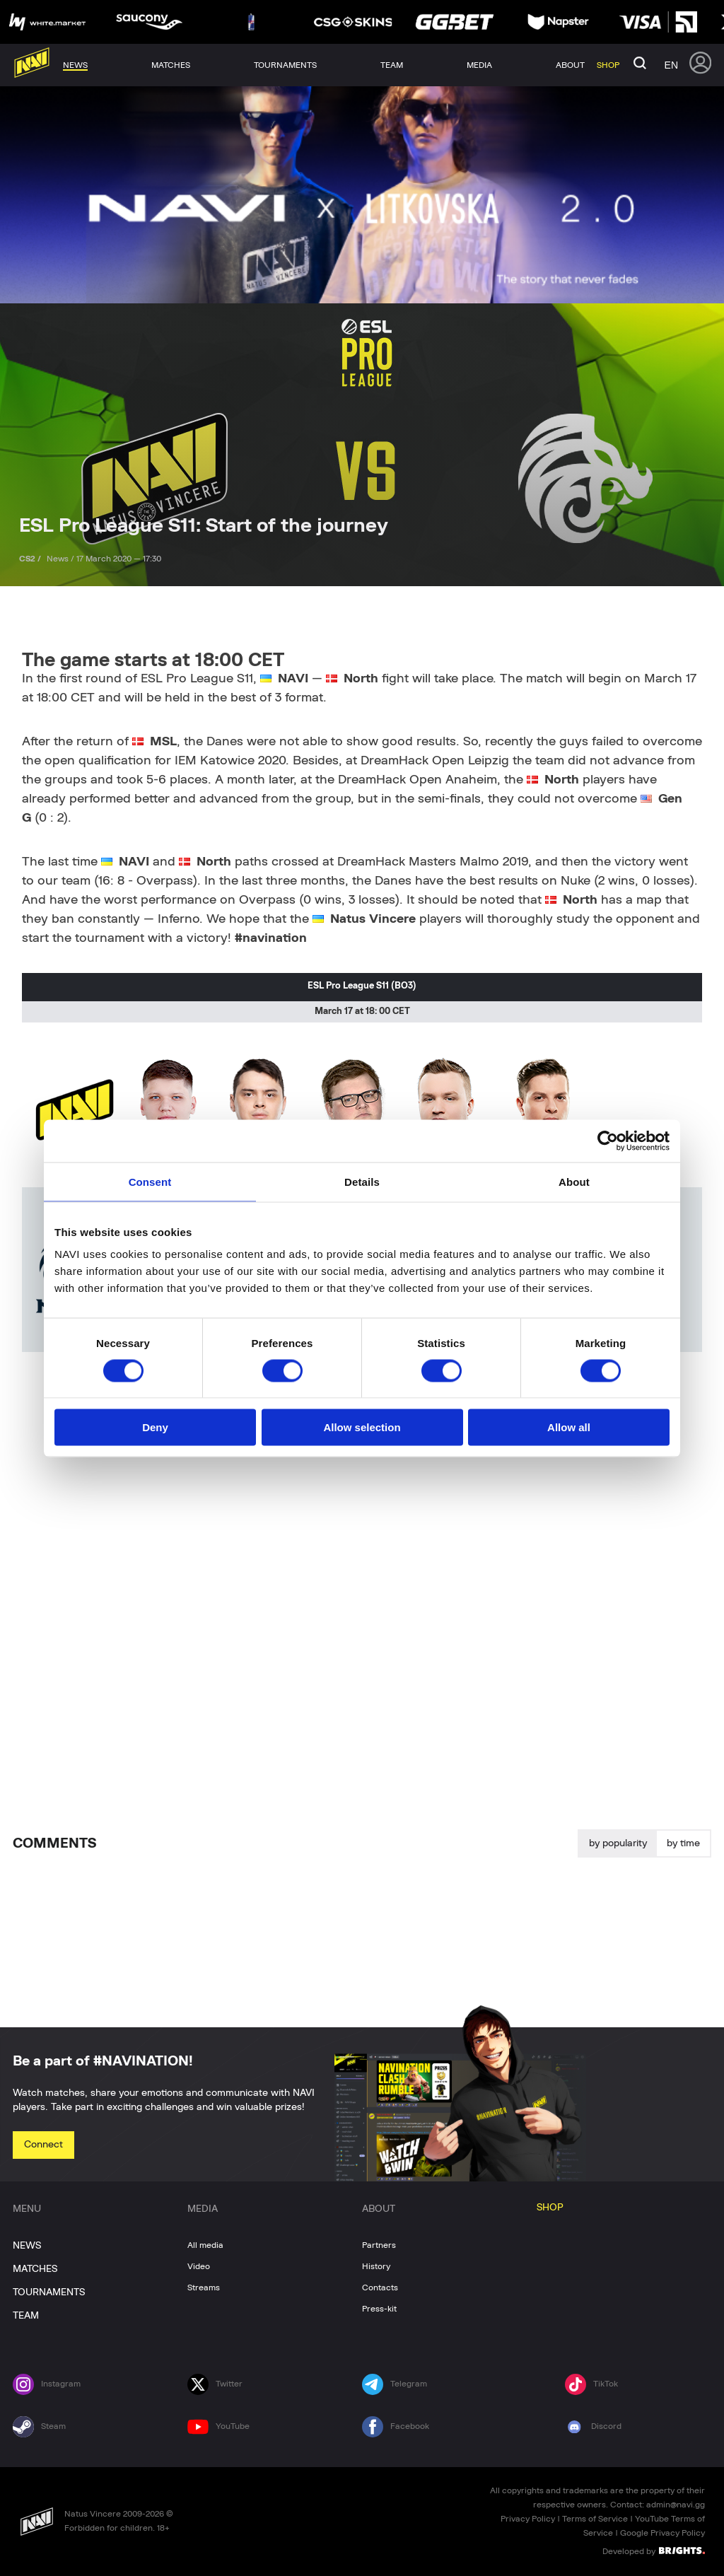  Describe the element at coordinates (379, 2245) in the screenshot. I see `Partners` at that location.